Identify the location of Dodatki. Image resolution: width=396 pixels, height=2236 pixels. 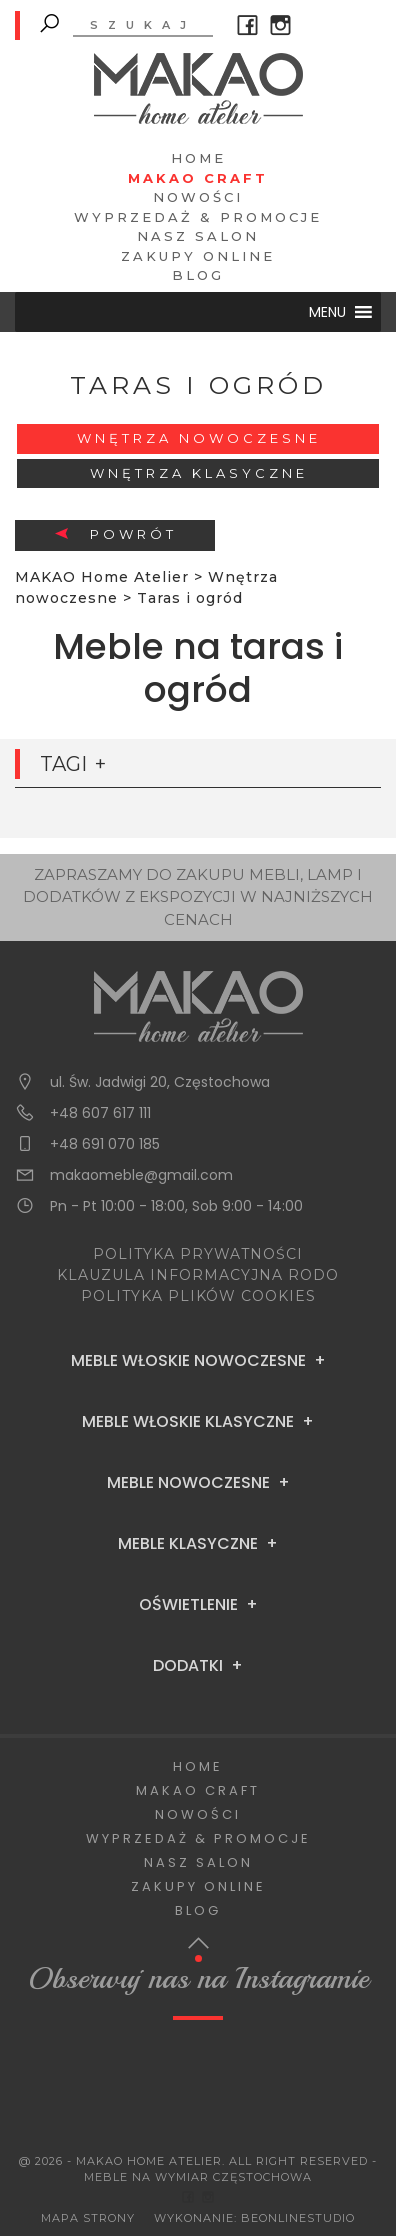
(188, 1666).